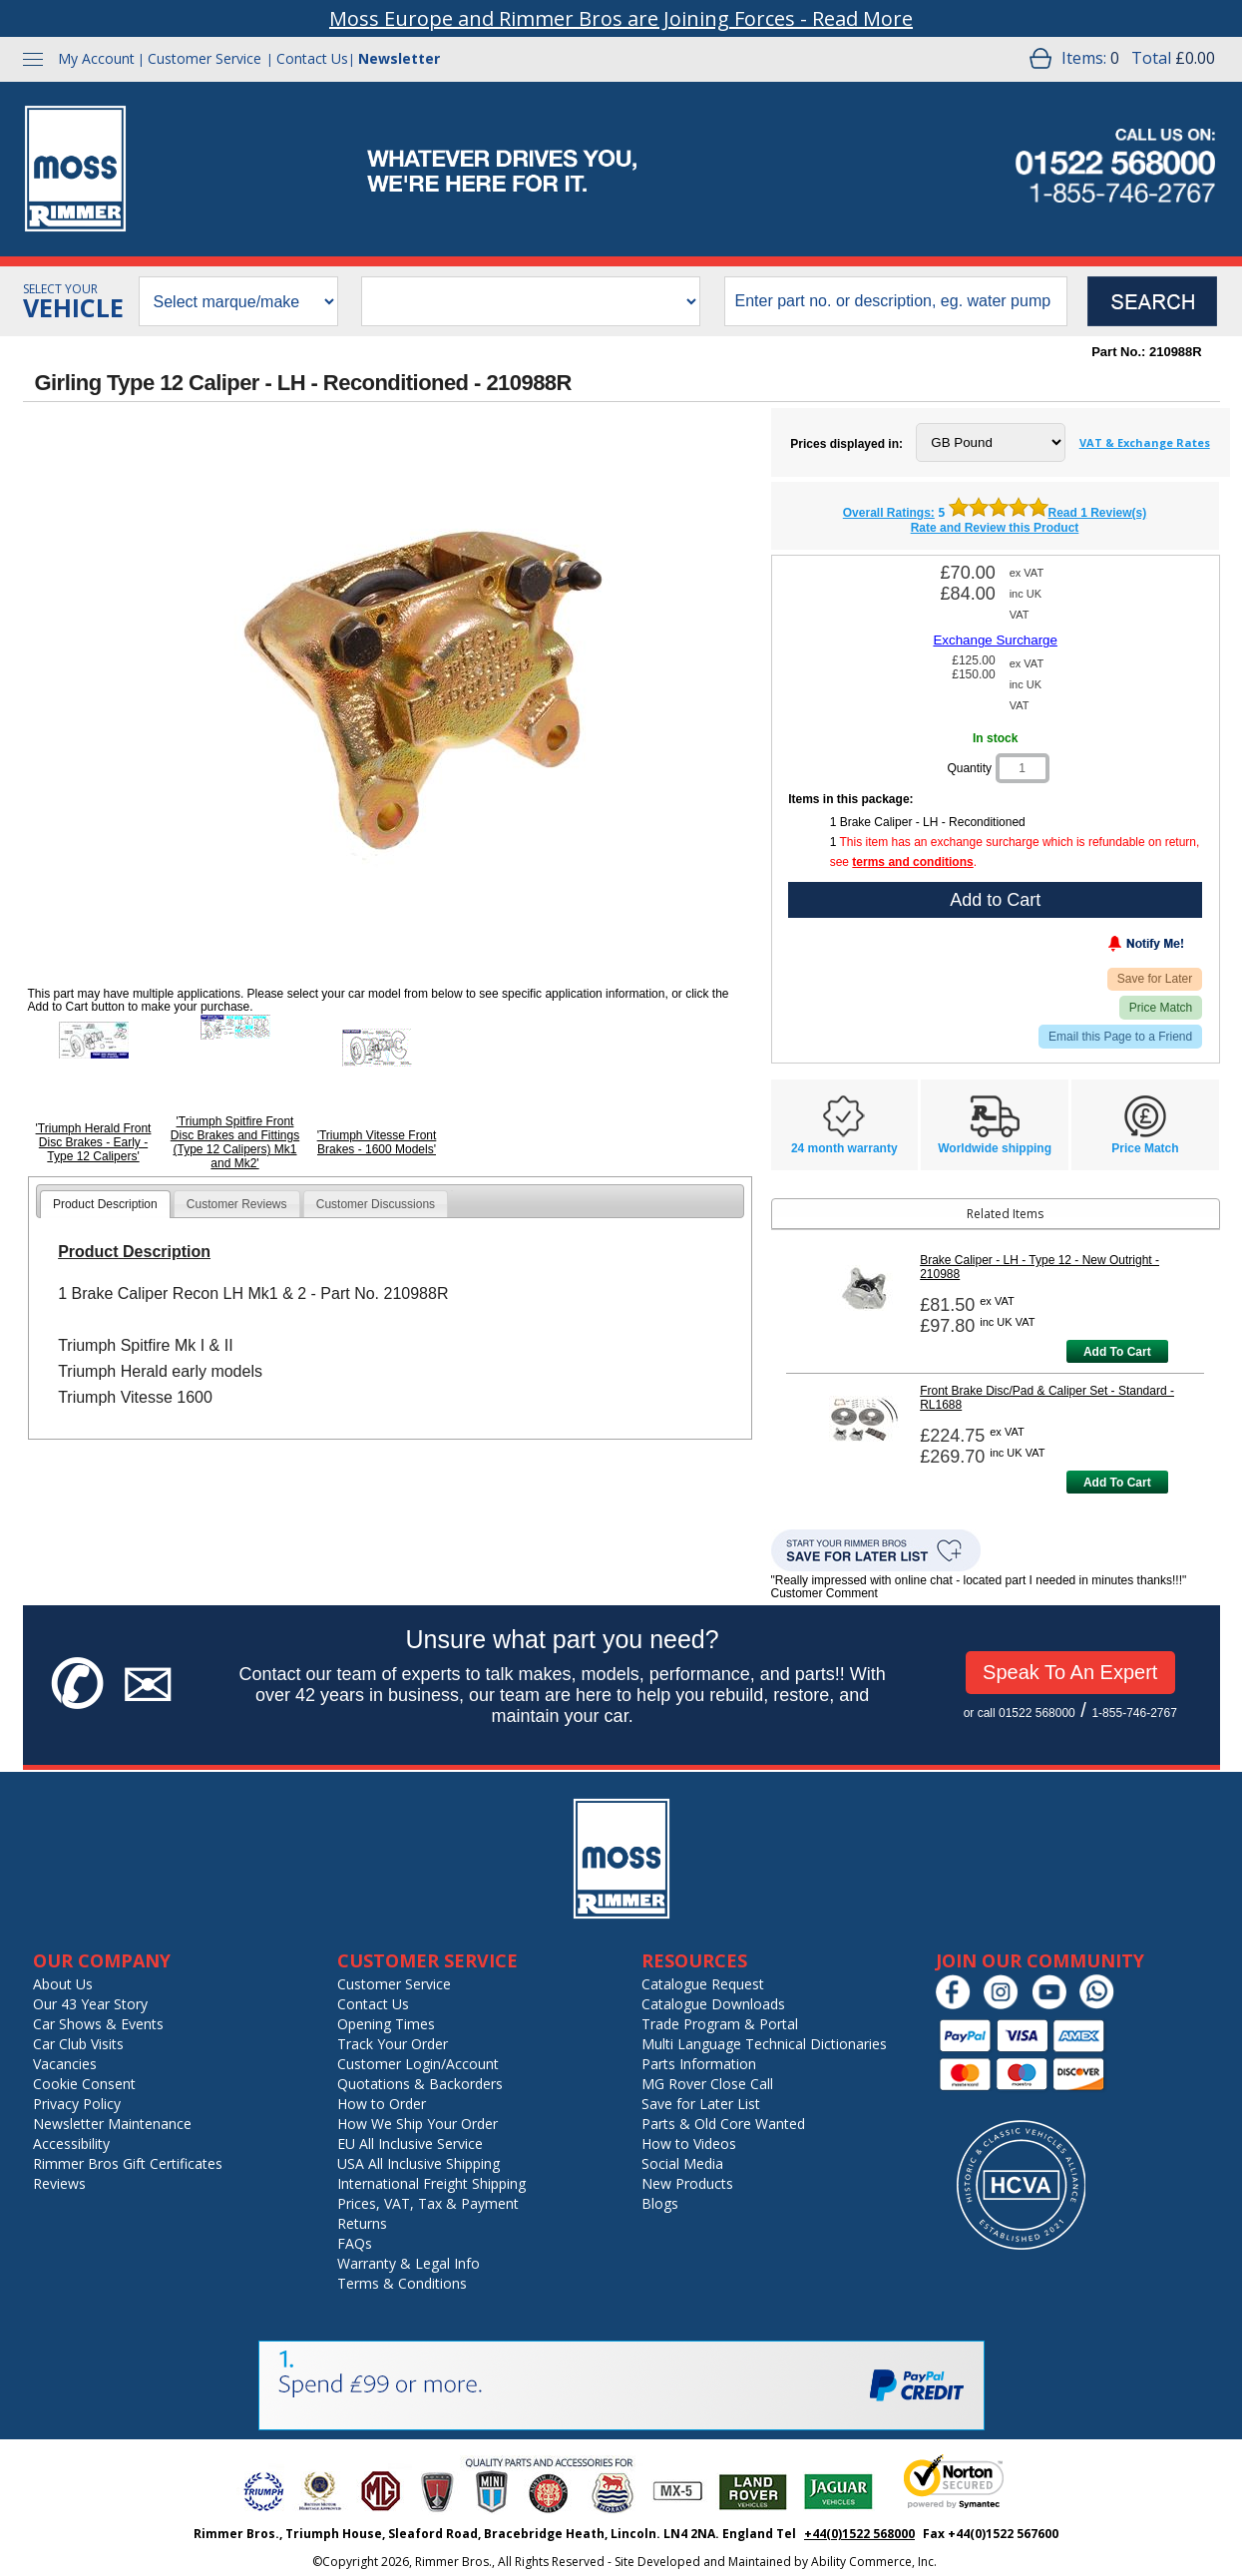 Image resolution: width=1242 pixels, height=2576 pixels. I want to click on Car Shows & Events, so click(98, 2023).